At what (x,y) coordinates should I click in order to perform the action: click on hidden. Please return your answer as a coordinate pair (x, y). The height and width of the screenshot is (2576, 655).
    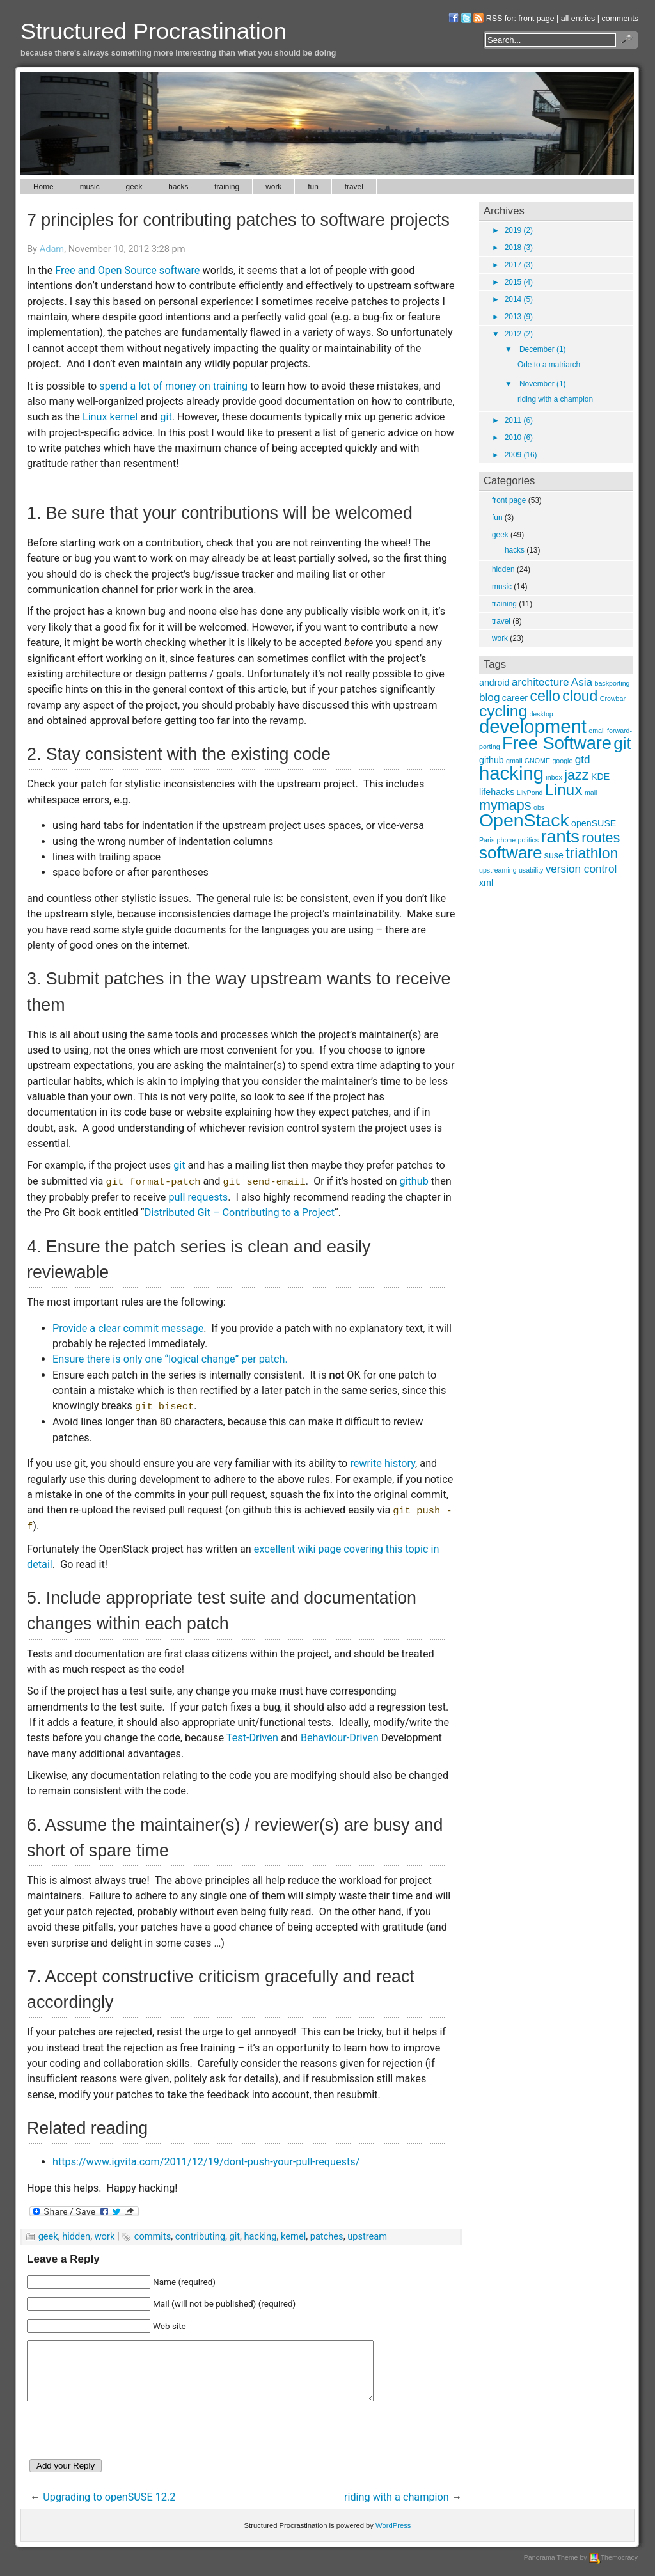
    Looking at the image, I should click on (76, 2236).